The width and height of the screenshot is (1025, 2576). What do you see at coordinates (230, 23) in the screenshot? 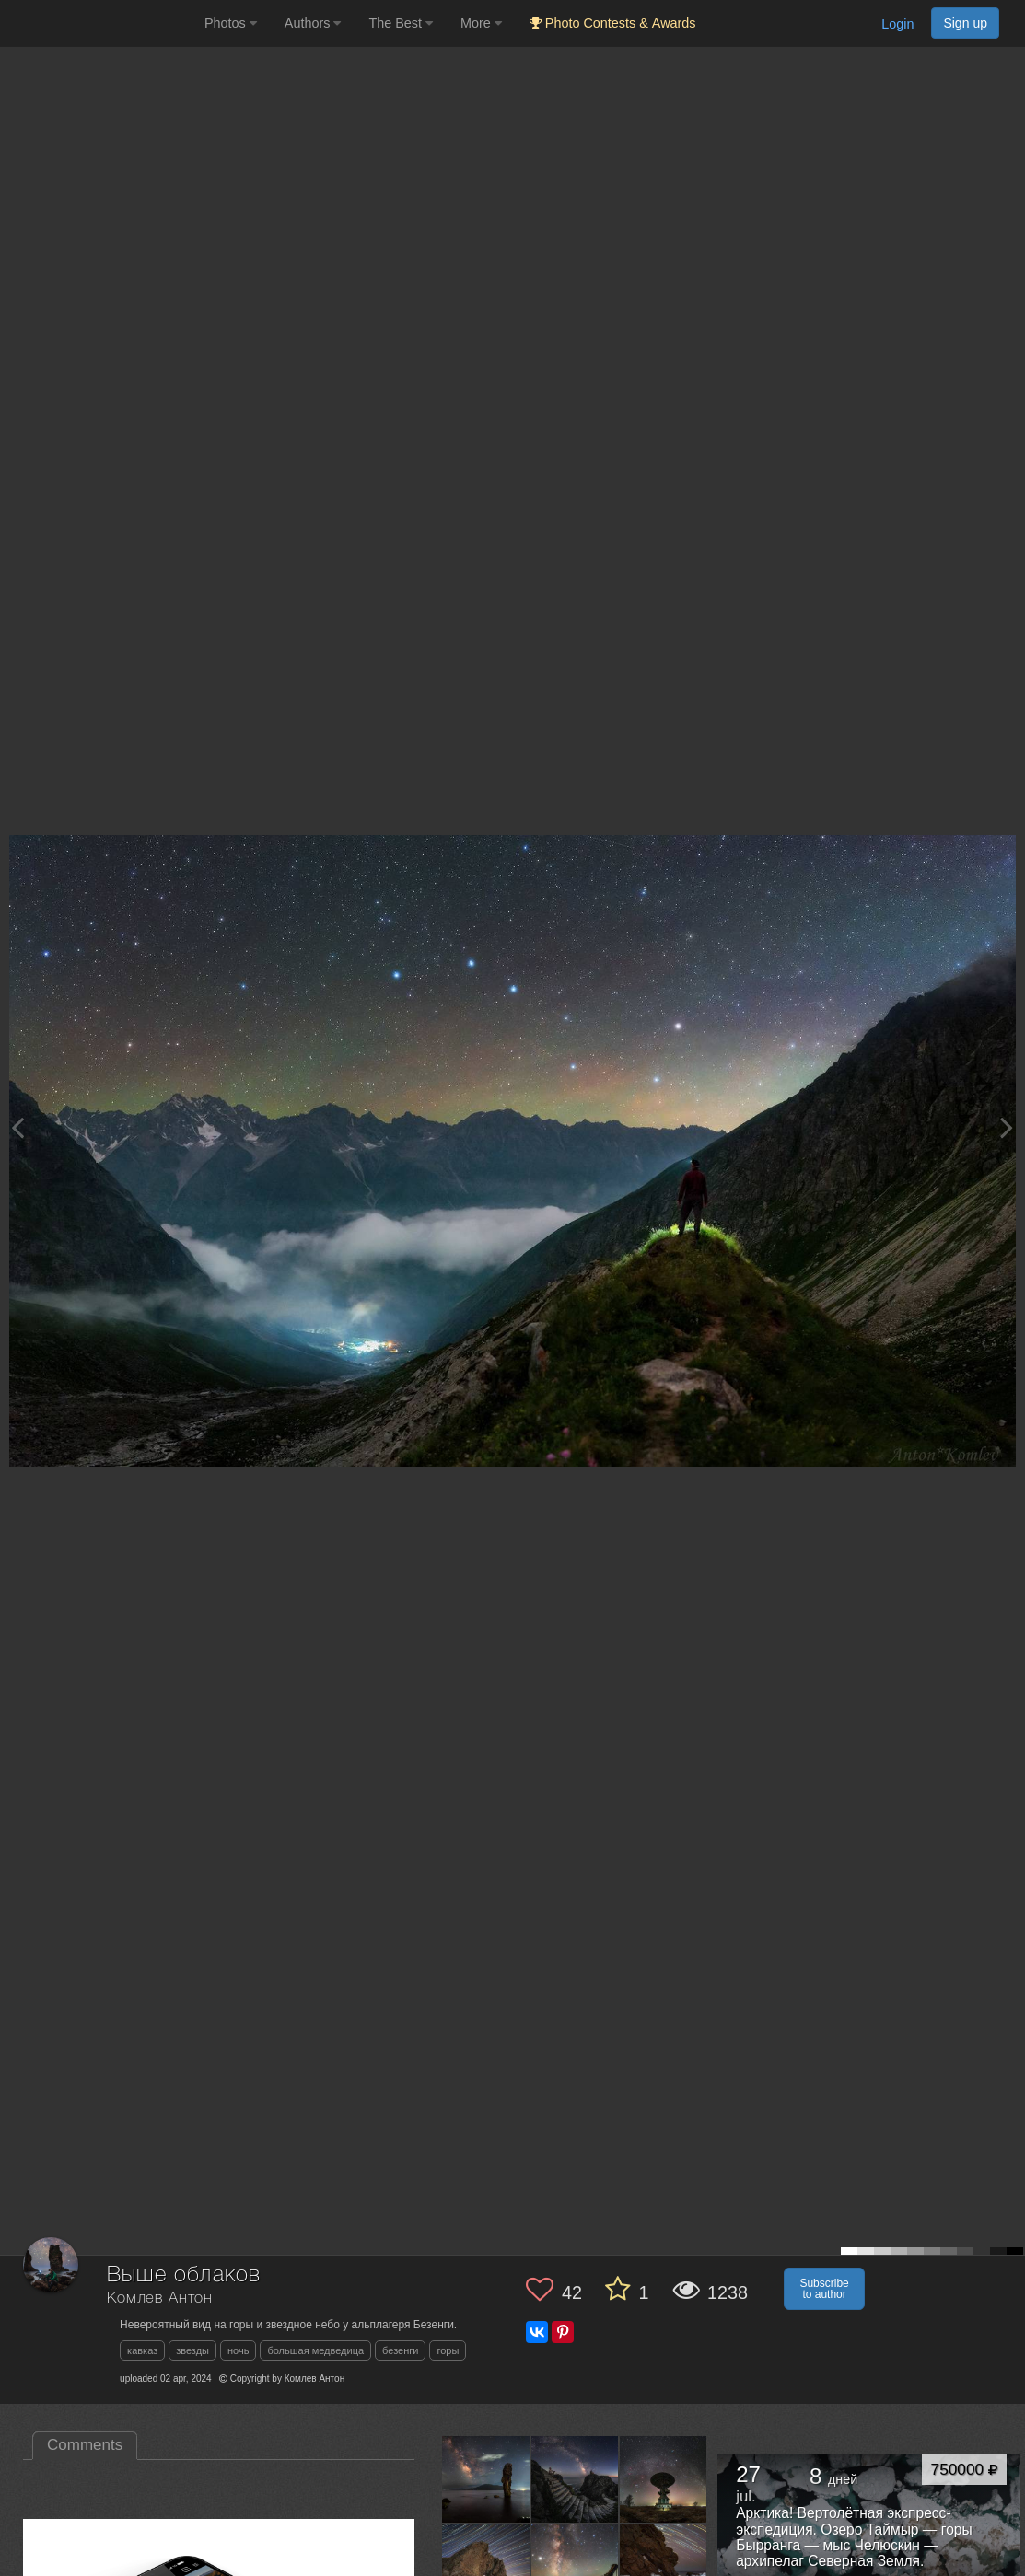
I see `Photos [button]` at bounding box center [230, 23].